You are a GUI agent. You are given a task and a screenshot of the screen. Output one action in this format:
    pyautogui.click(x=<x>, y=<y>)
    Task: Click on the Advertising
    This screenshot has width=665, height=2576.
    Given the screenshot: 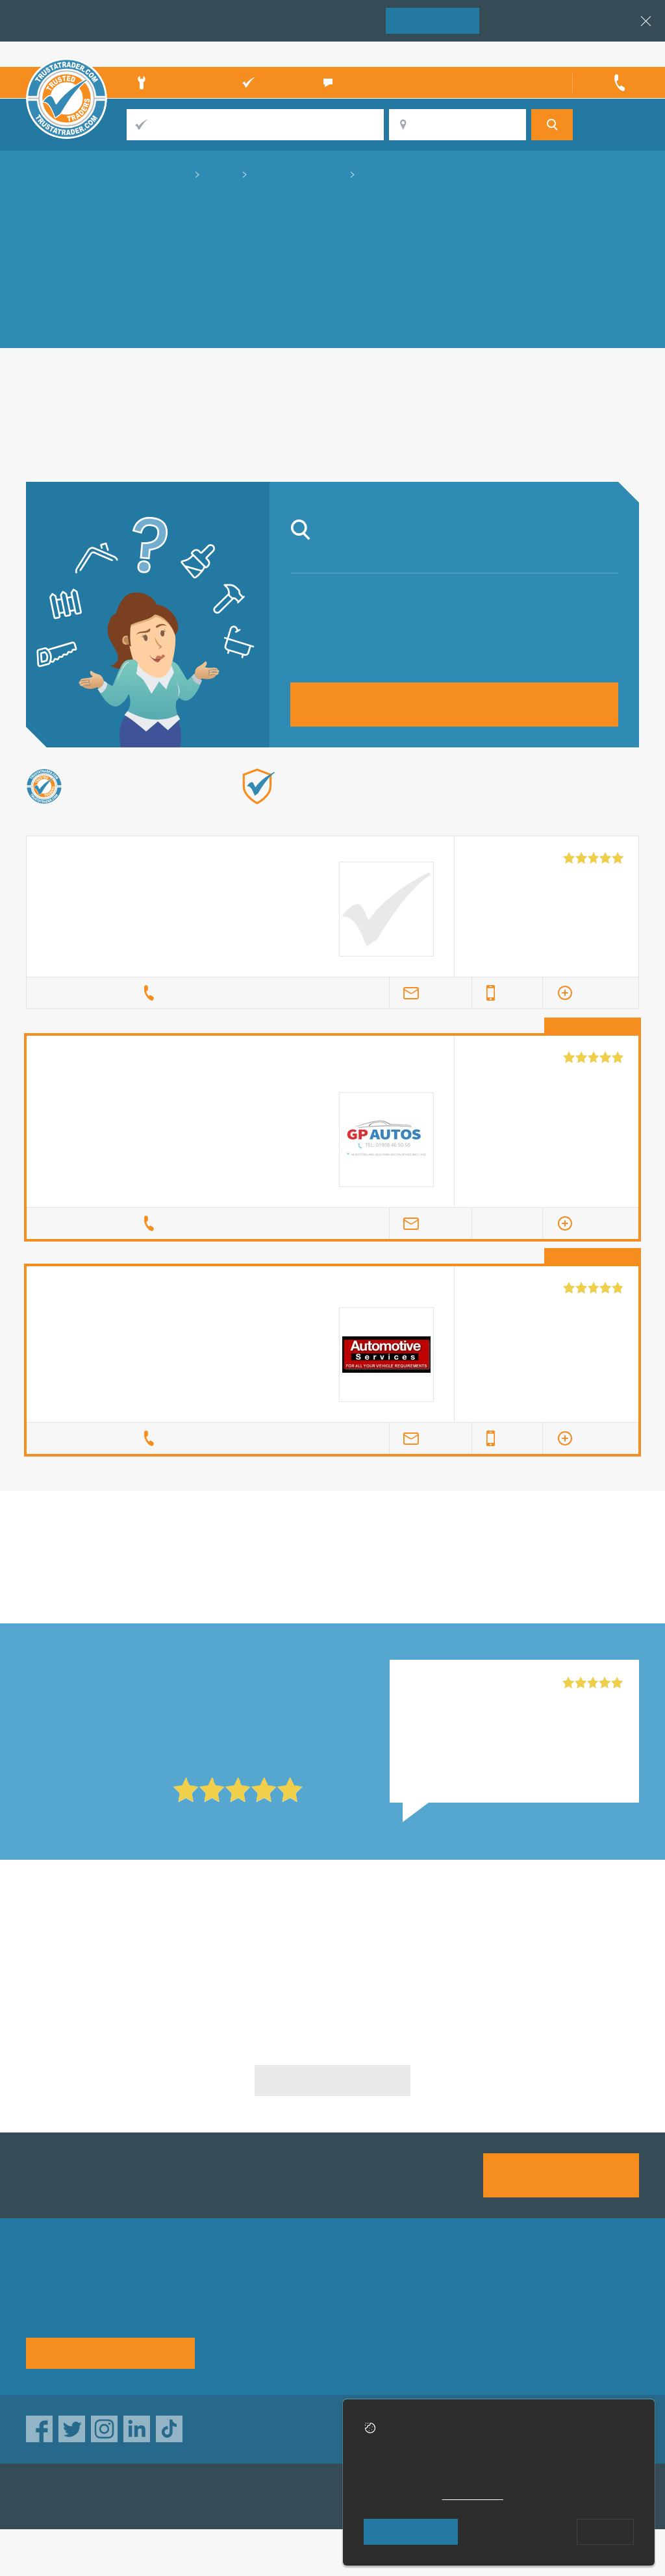 What is the action you would take?
    pyautogui.click(x=459, y=2299)
    